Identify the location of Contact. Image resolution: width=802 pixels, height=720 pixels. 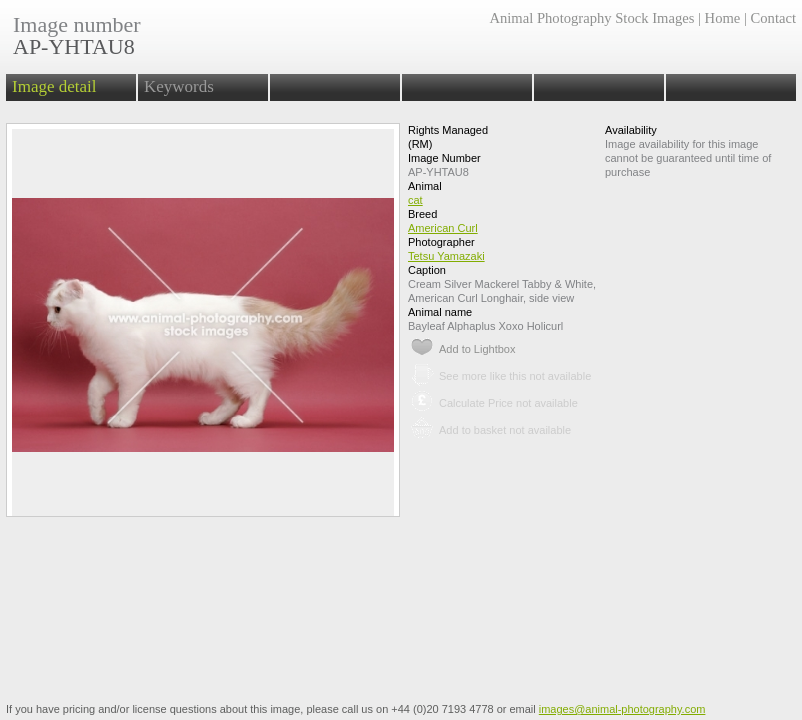
(773, 18).